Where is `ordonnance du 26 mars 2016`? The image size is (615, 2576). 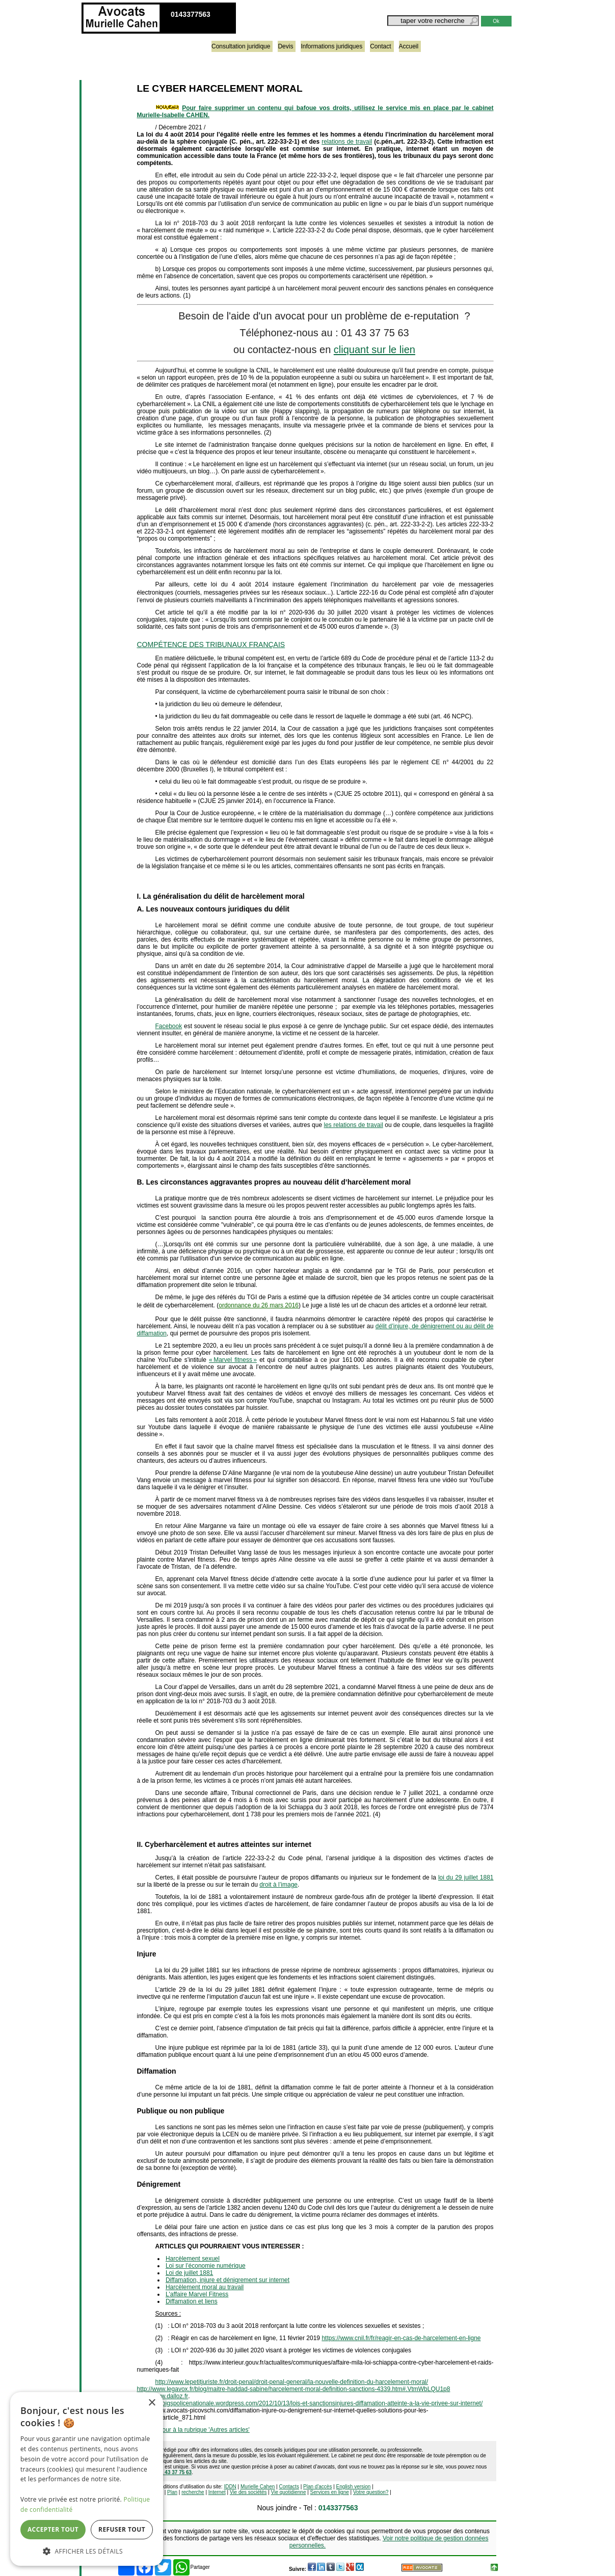 ordonnance du 26 mars 2016 is located at coordinates (259, 1305).